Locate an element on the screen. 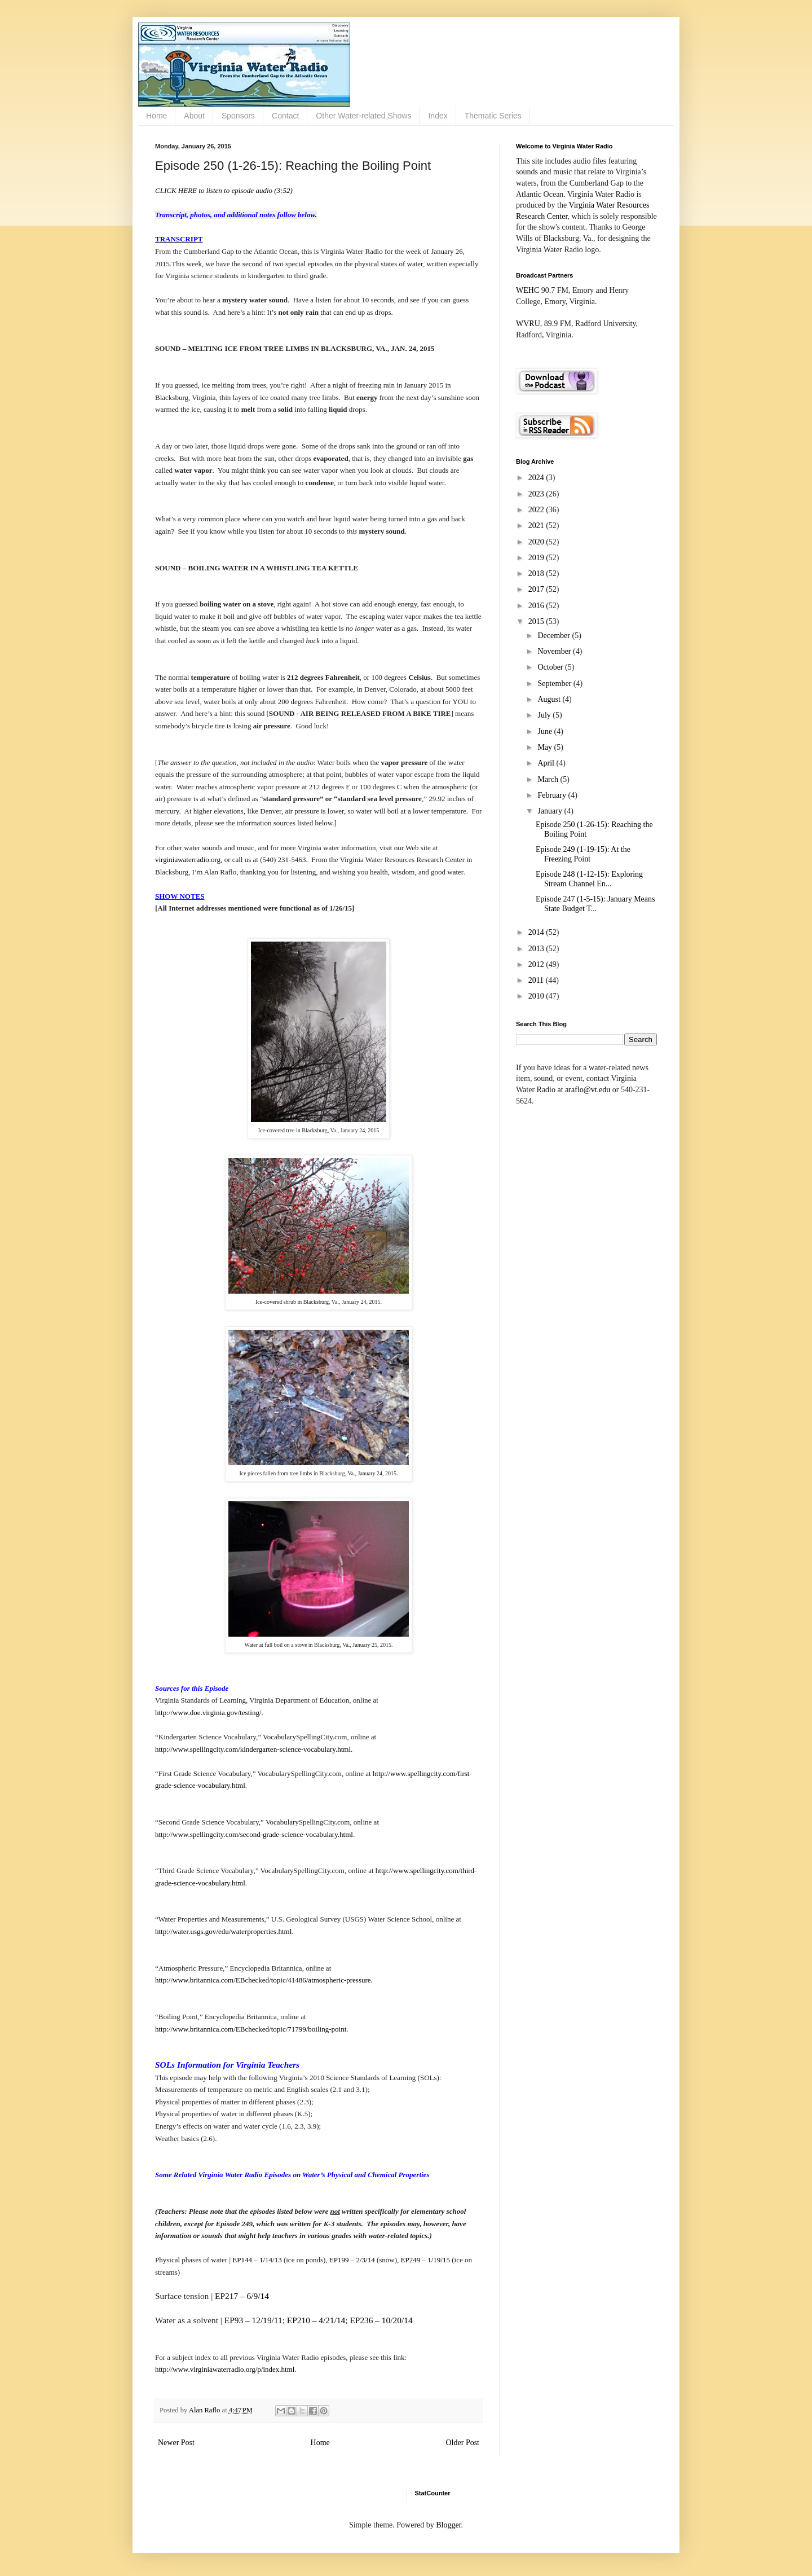 Image resolution: width=812 pixels, height=2576 pixels. http://www.spellingcity.com/kindergarten-science-vocabulary.html is located at coordinates (253, 1749).